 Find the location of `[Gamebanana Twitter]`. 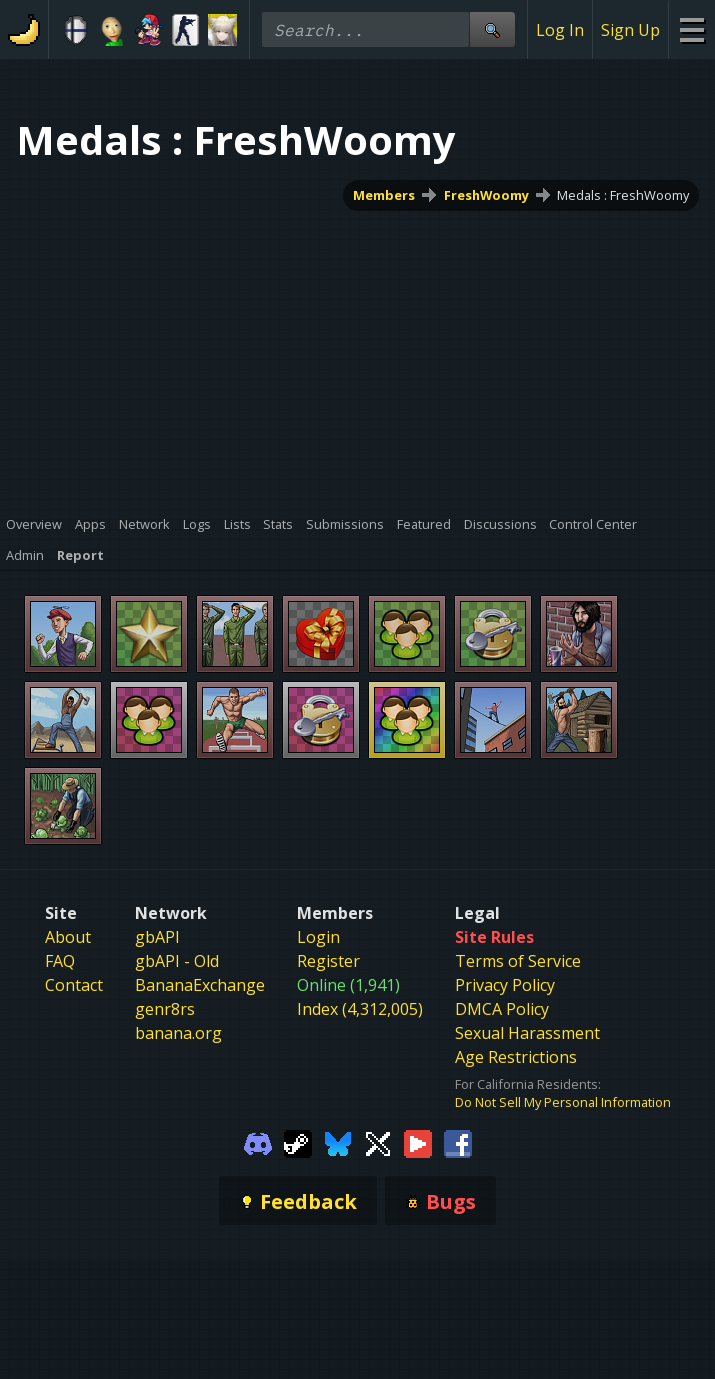

[Gamebanana Twitter] is located at coordinates (378, 1142).